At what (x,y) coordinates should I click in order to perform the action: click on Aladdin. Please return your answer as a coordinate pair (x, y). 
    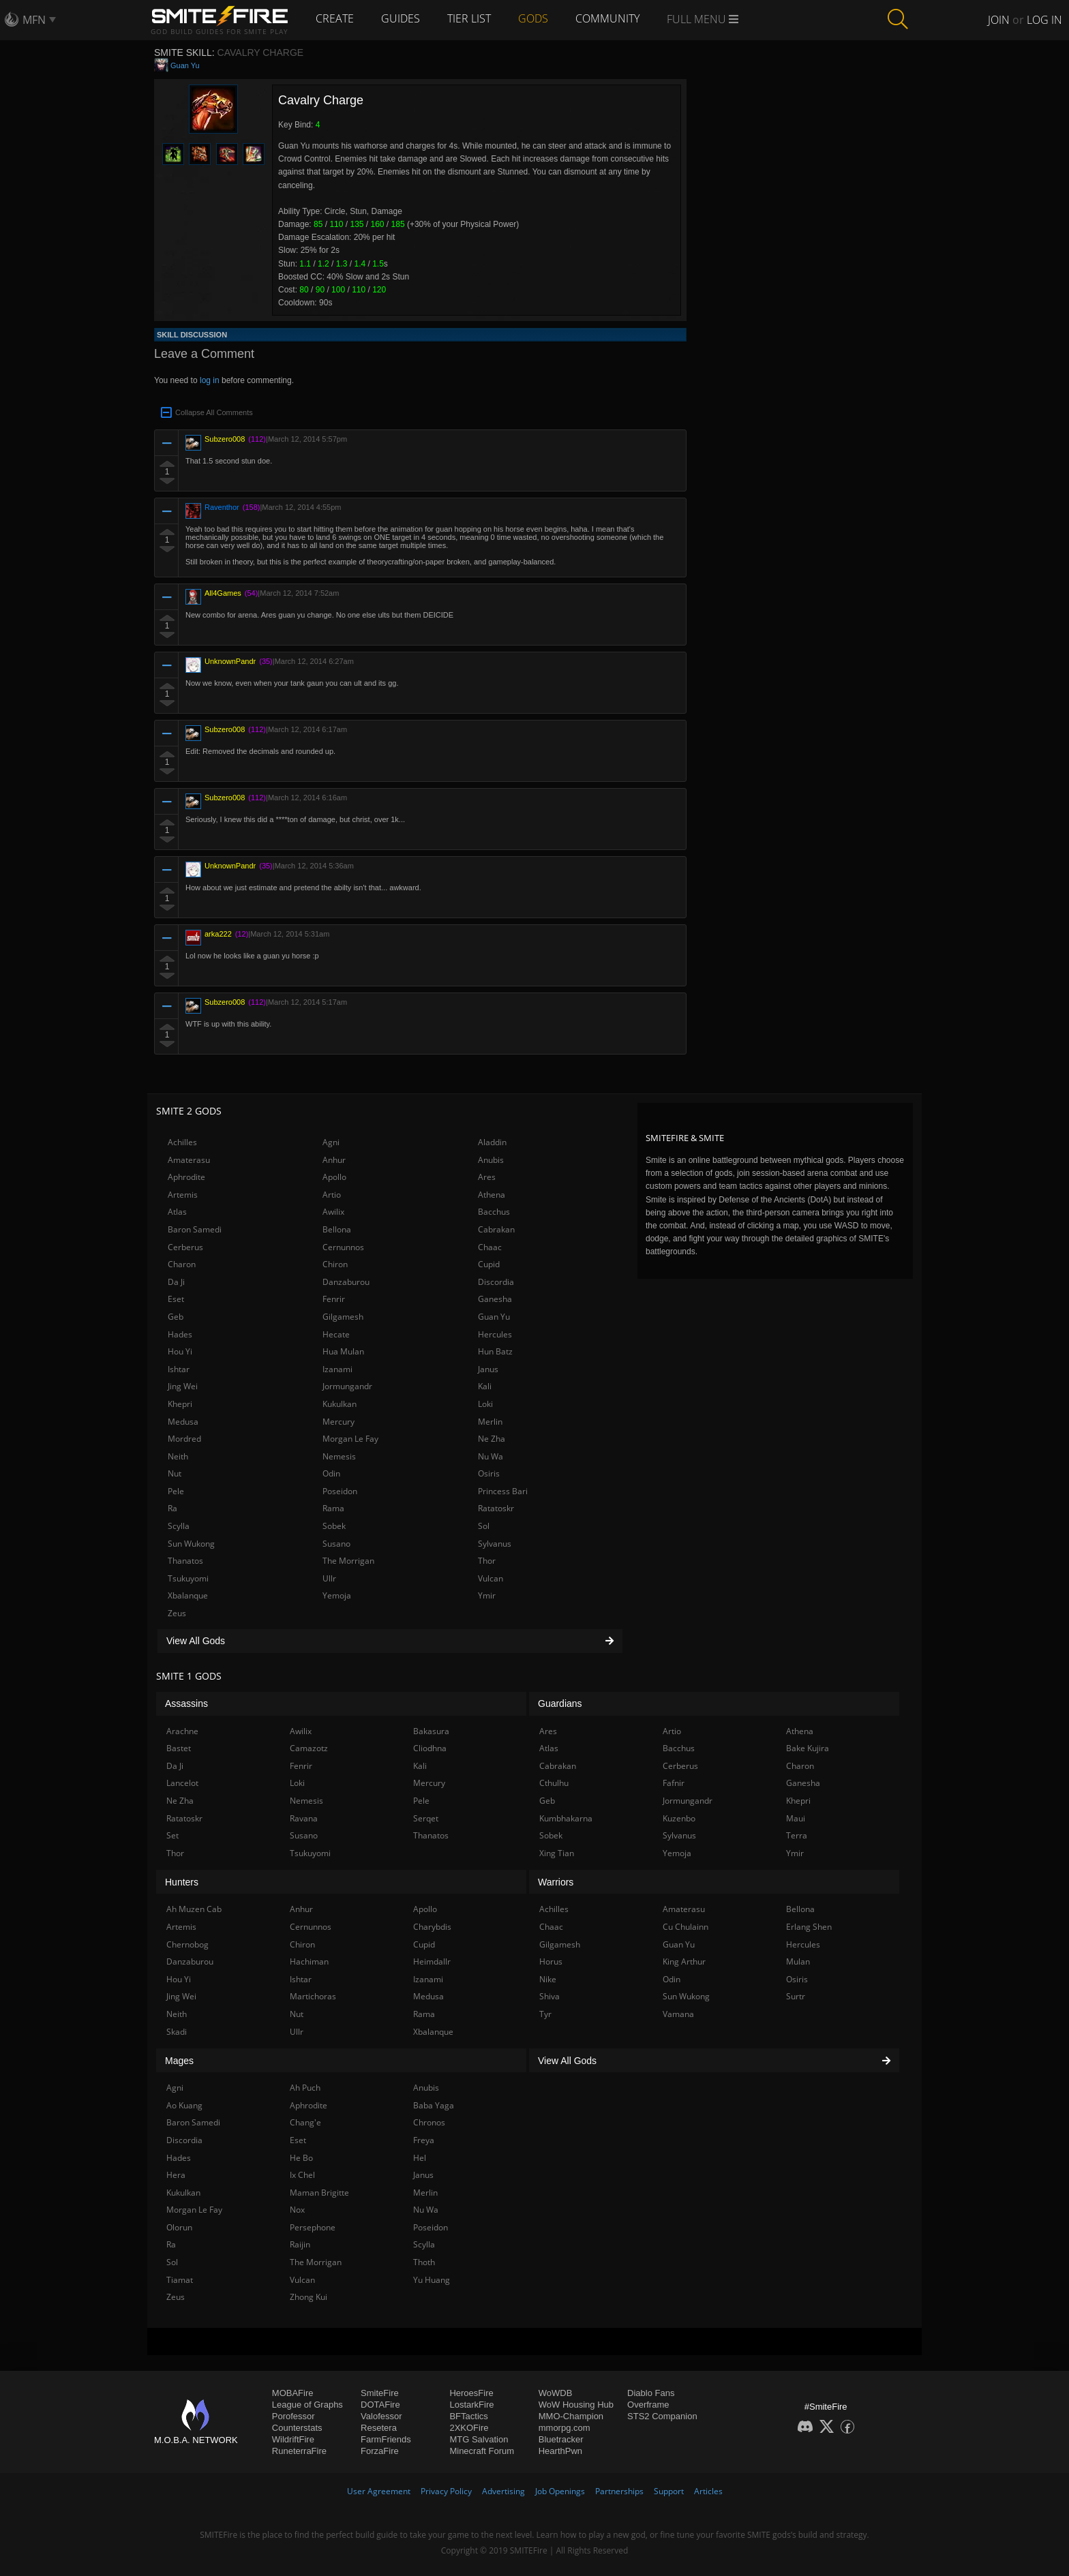
    Looking at the image, I should click on (492, 1142).